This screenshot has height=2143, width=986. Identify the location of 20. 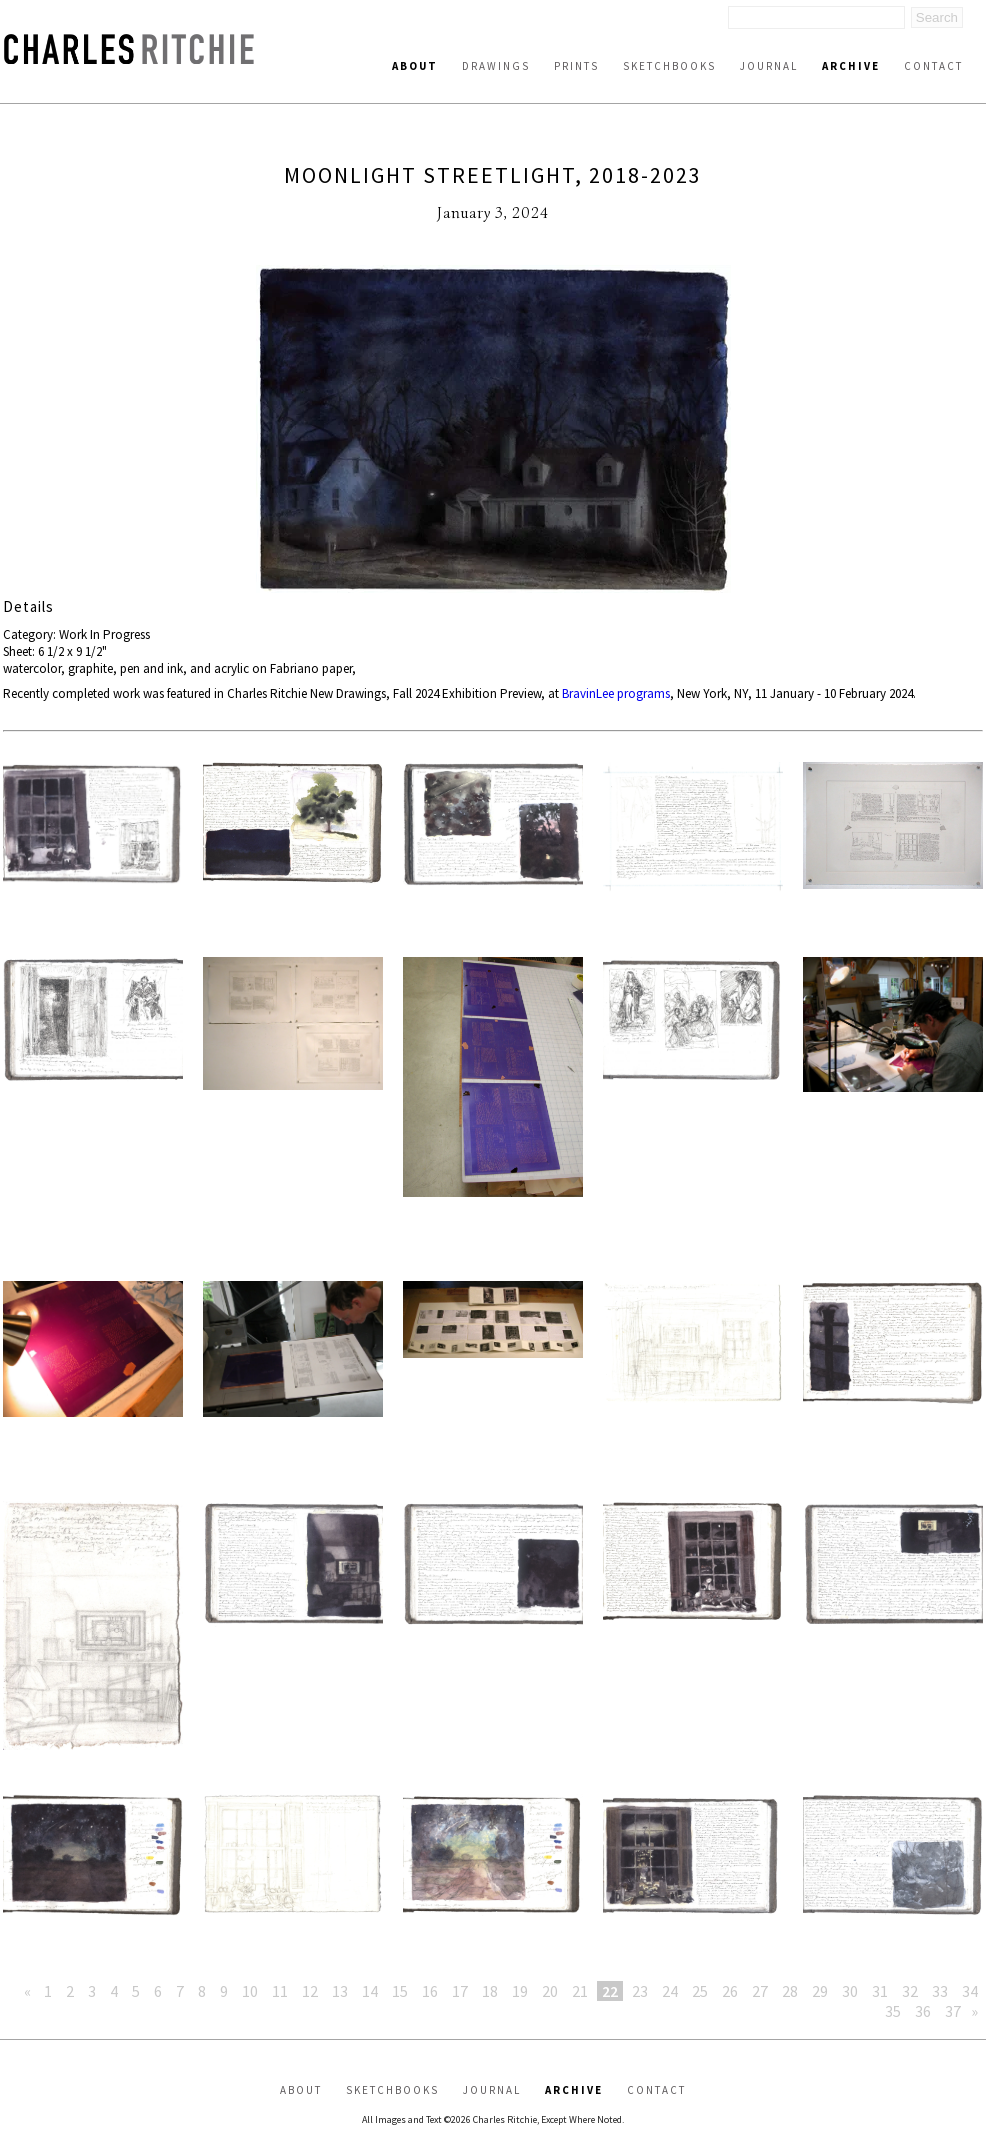
(550, 1991).